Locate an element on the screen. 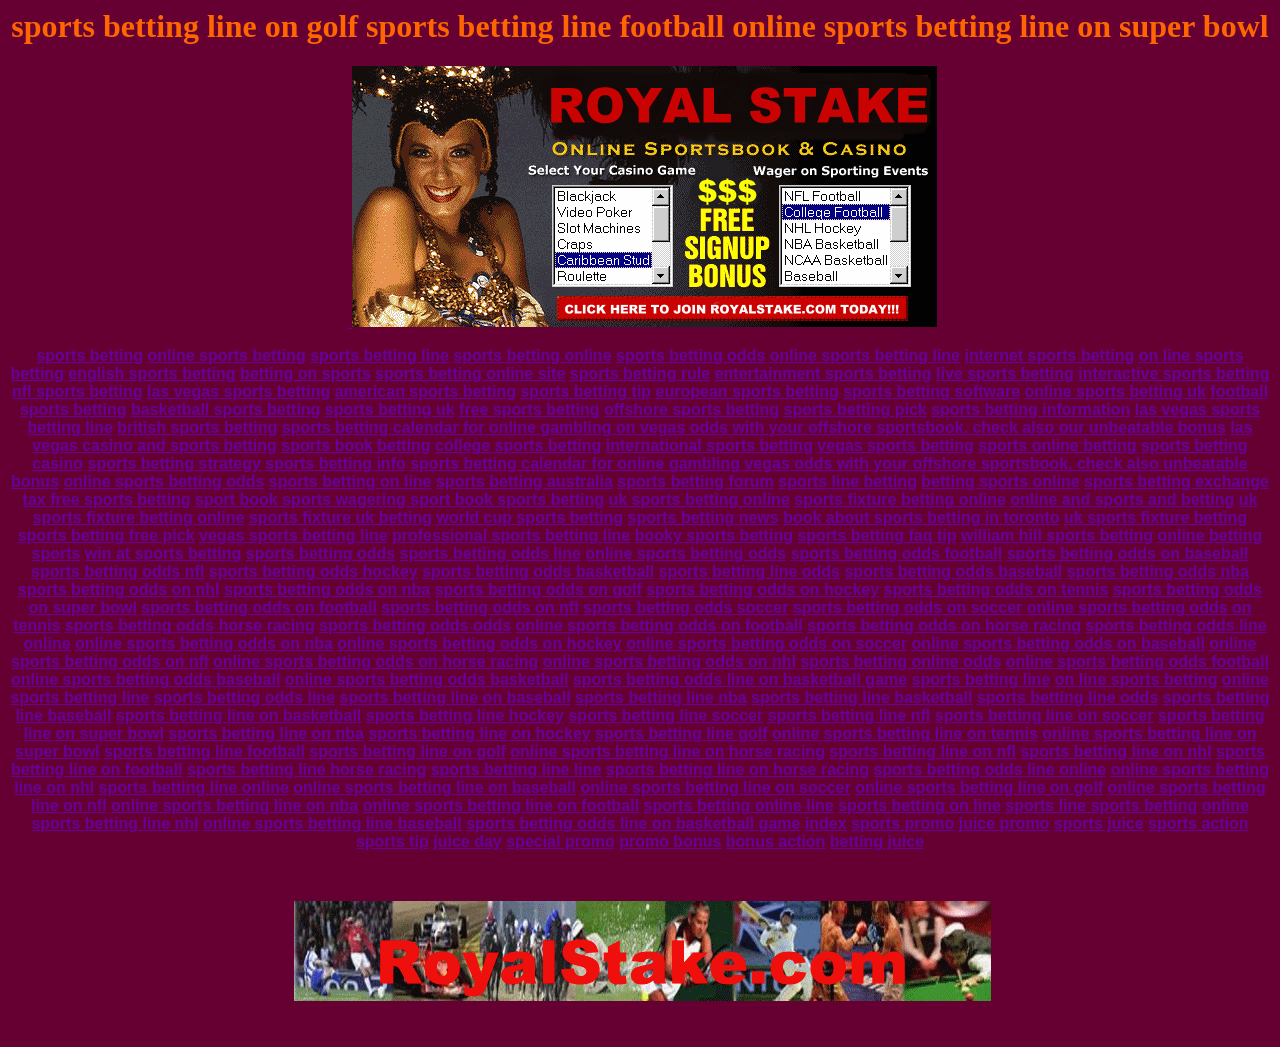 The image size is (1280, 1047). las vegas sports betting is located at coordinates (238, 391).